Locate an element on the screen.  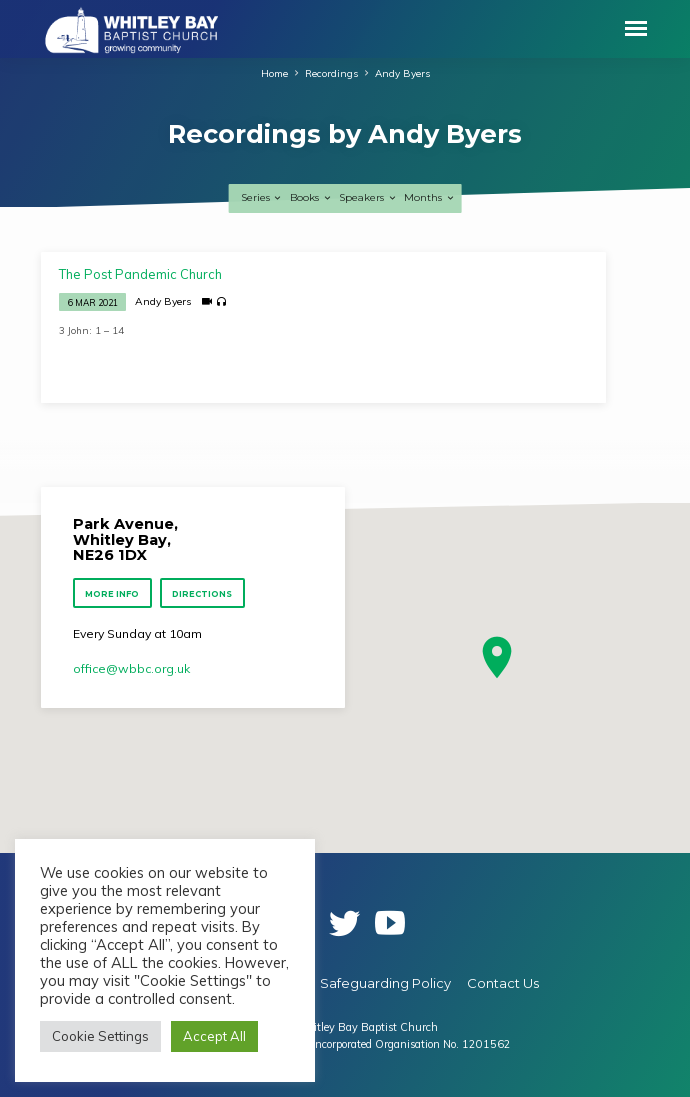
Recordings is located at coordinates (331, 73).